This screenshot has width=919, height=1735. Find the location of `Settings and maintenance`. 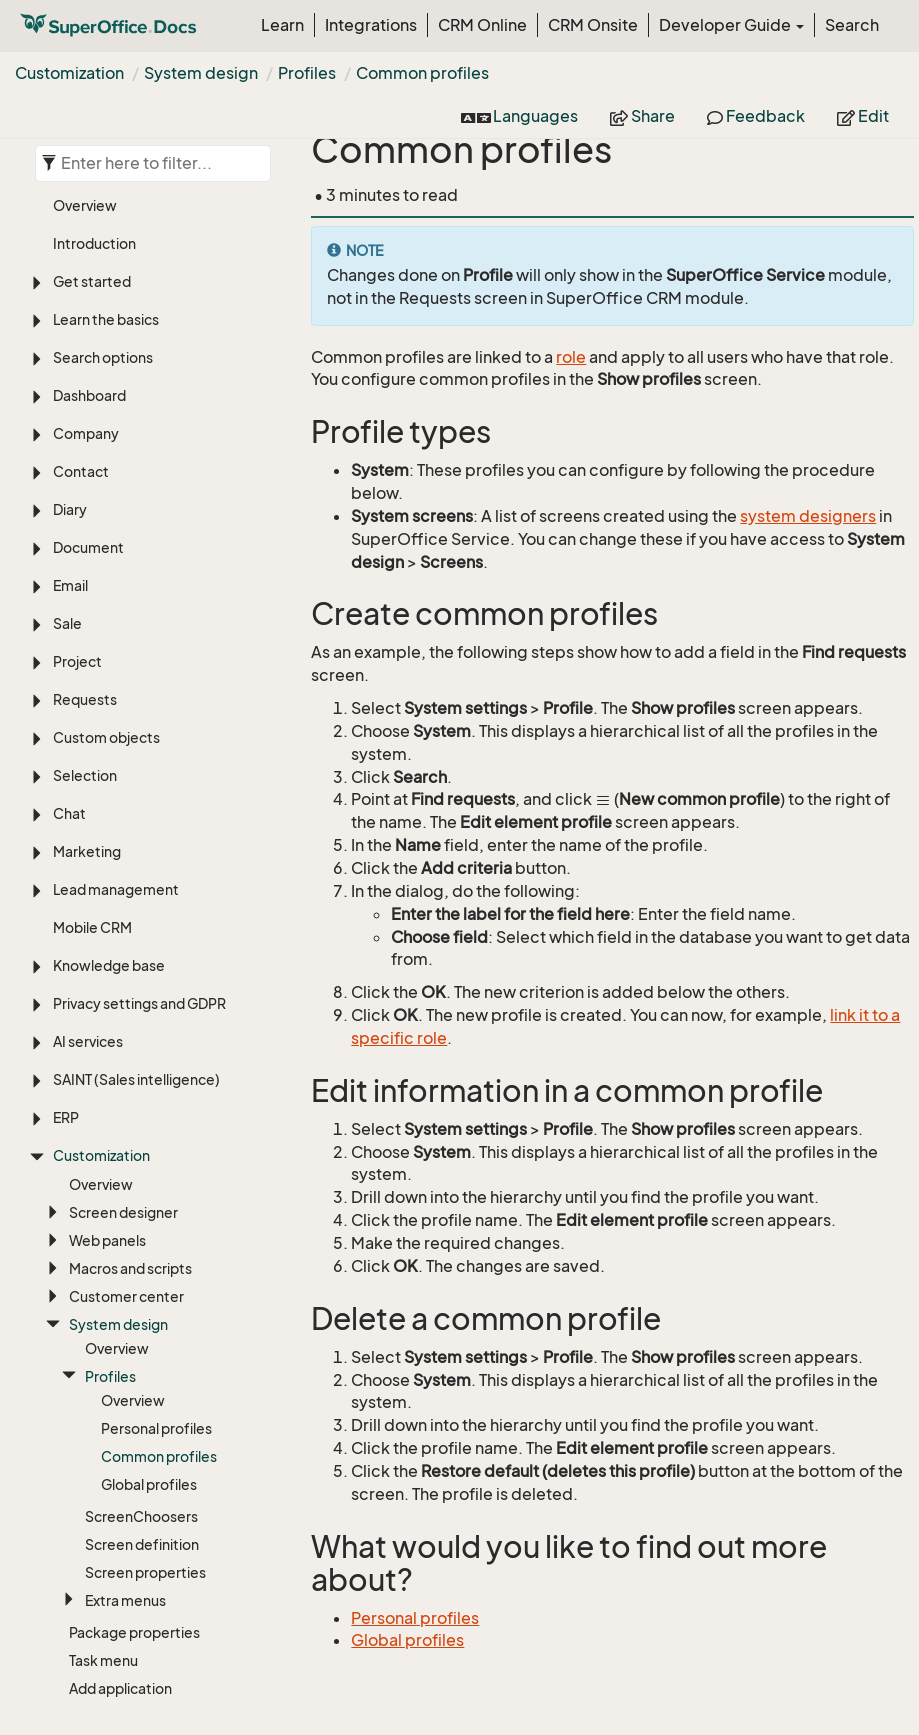

Settings and maintenance is located at coordinates (140, 1563).